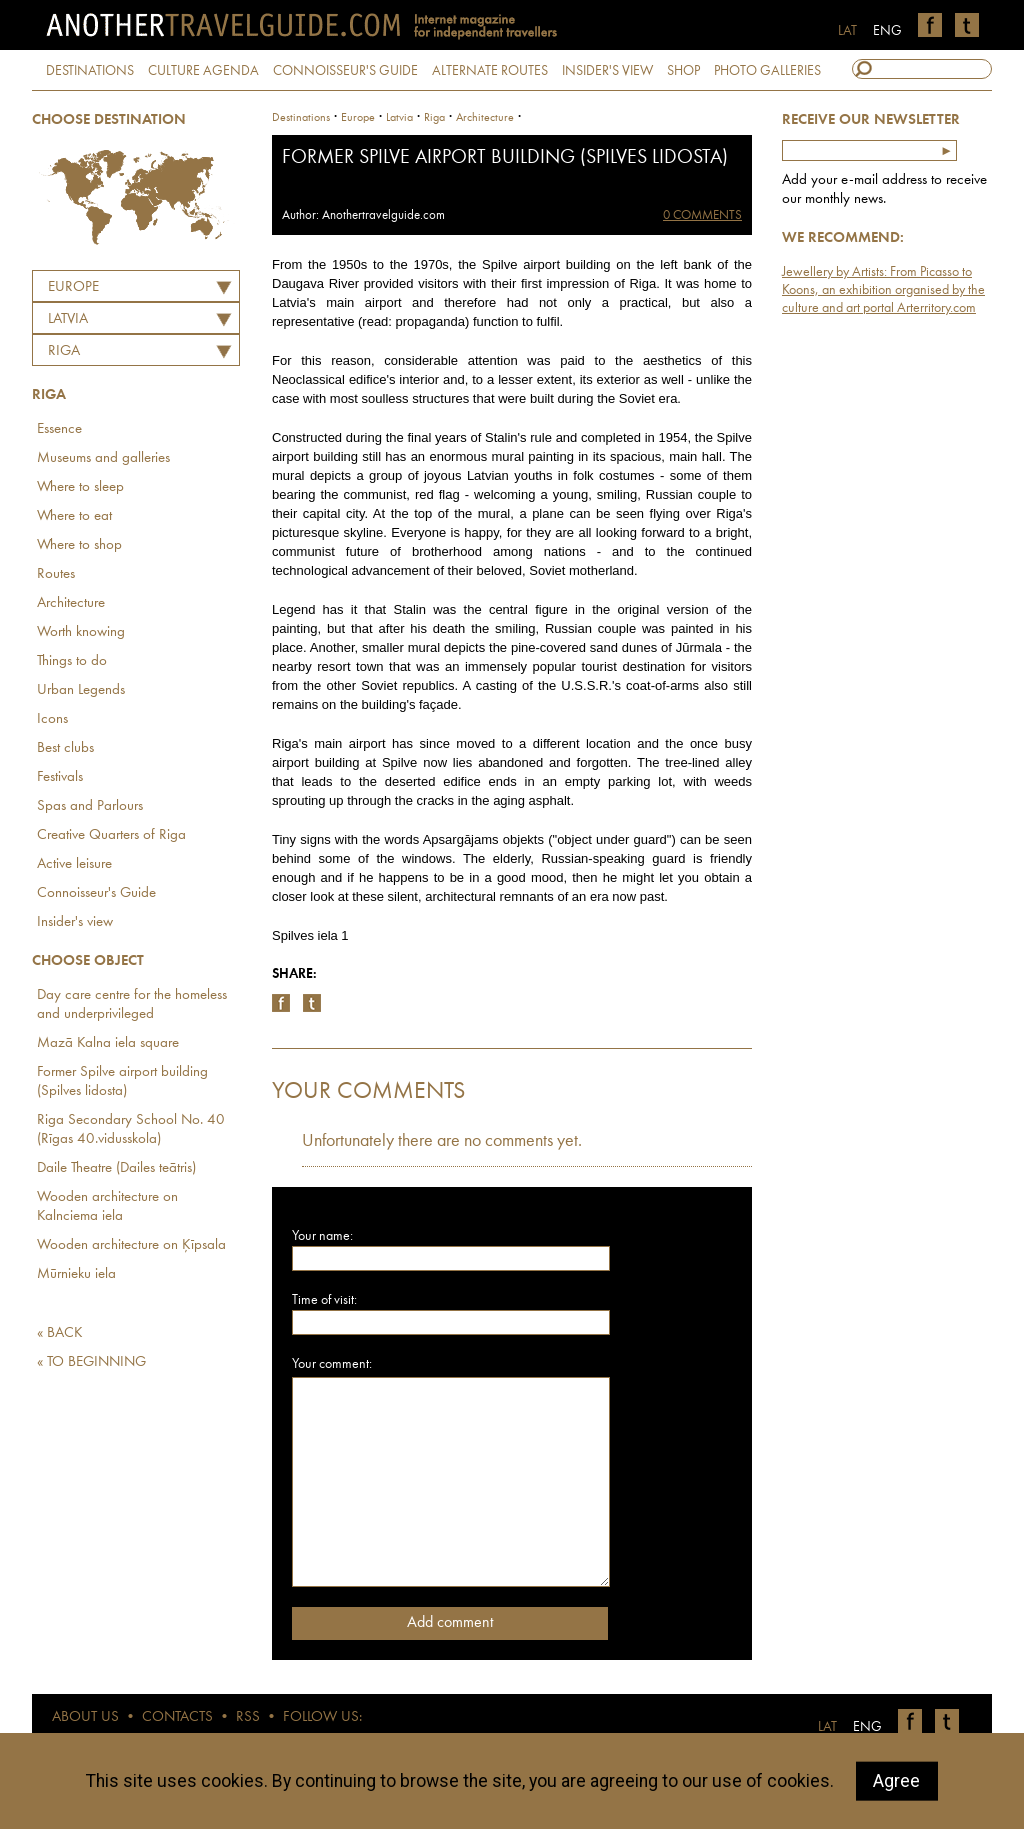 This screenshot has width=1024, height=1829. Describe the element at coordinates (60, 777) in the screenshot. I see `Festivals` at that location.